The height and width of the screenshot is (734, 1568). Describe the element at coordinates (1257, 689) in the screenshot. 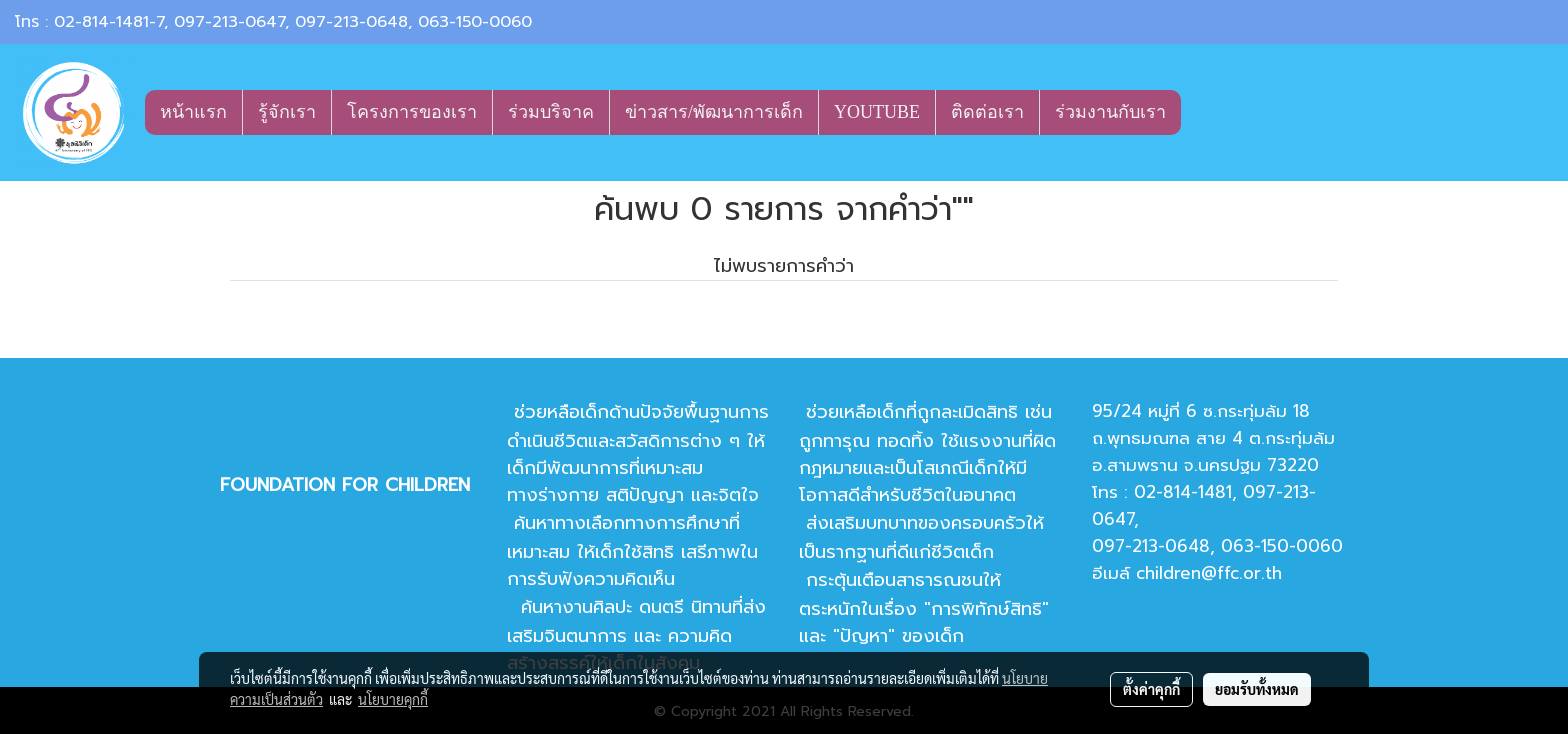

I see `ยอมรับทั้งหมด` at that location.